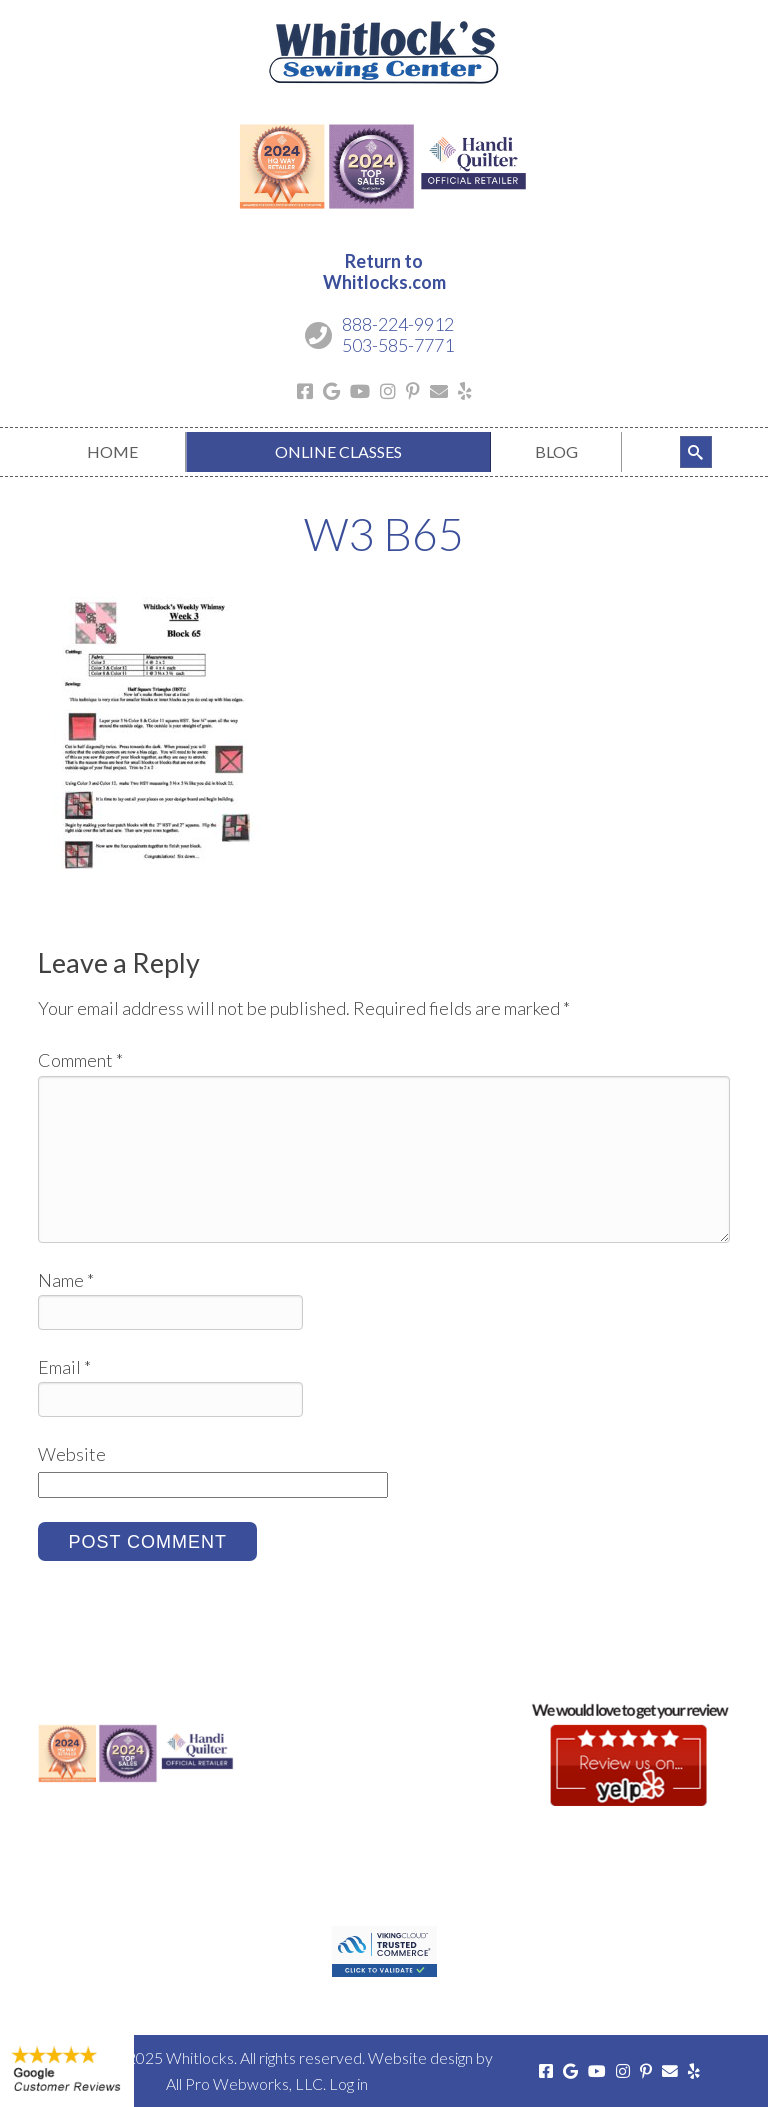  Describe the element at coordinates (398, 345) in the screenshot. I see `503-585-7771` at that location.